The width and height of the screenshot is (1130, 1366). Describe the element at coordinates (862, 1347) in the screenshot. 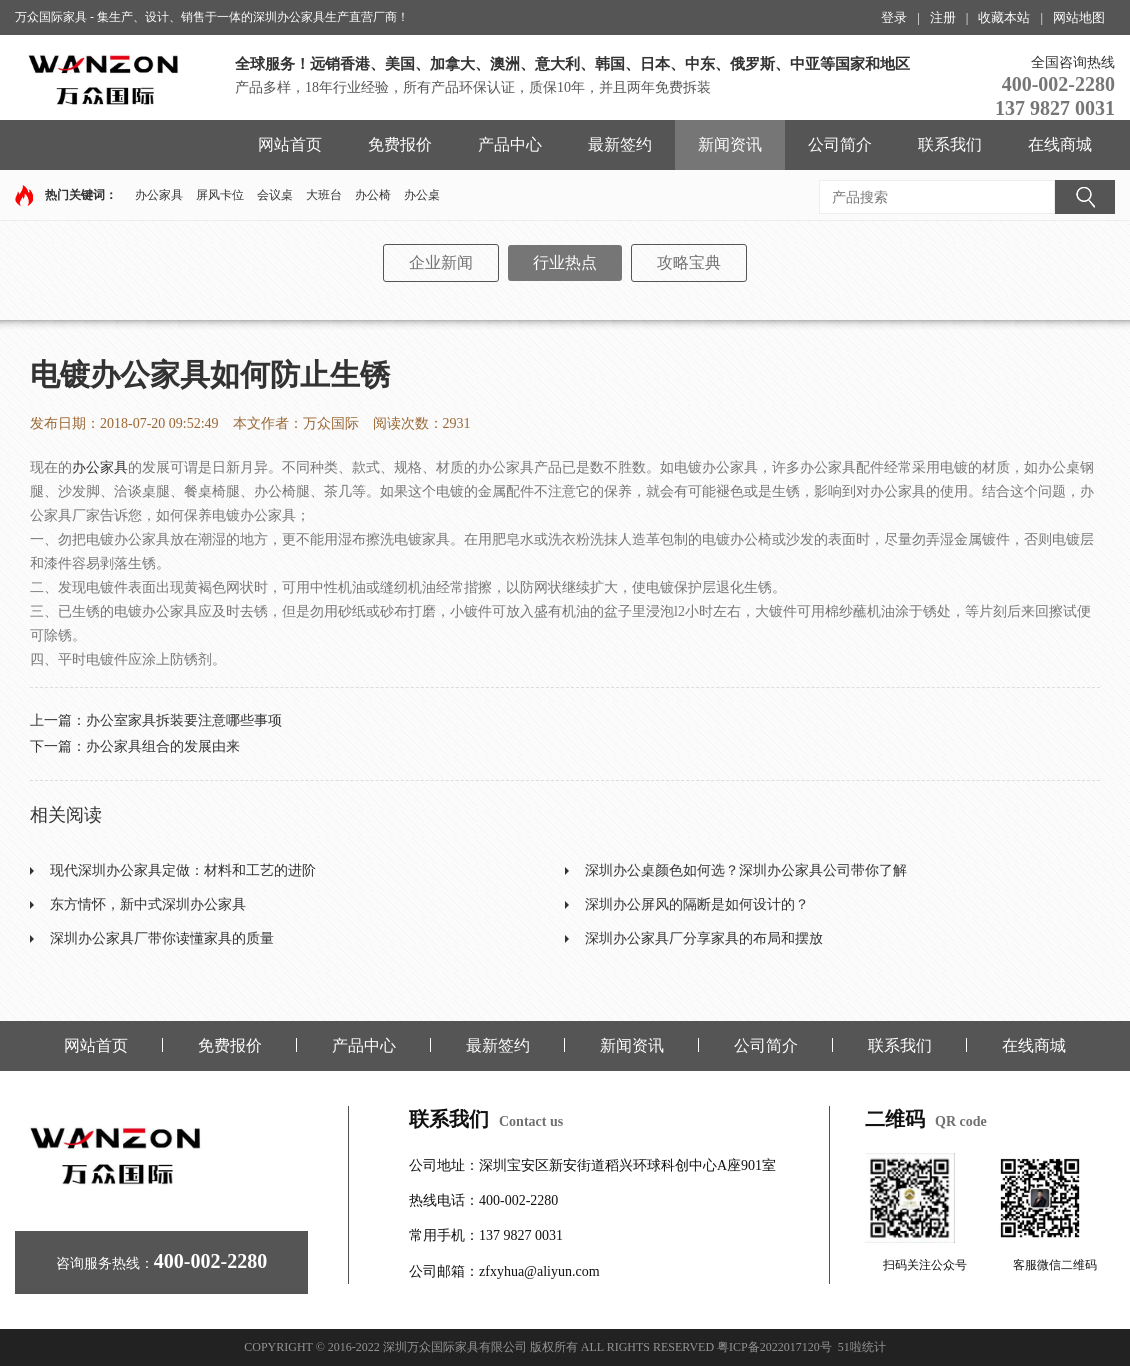

I see `51啦统计` at that location.